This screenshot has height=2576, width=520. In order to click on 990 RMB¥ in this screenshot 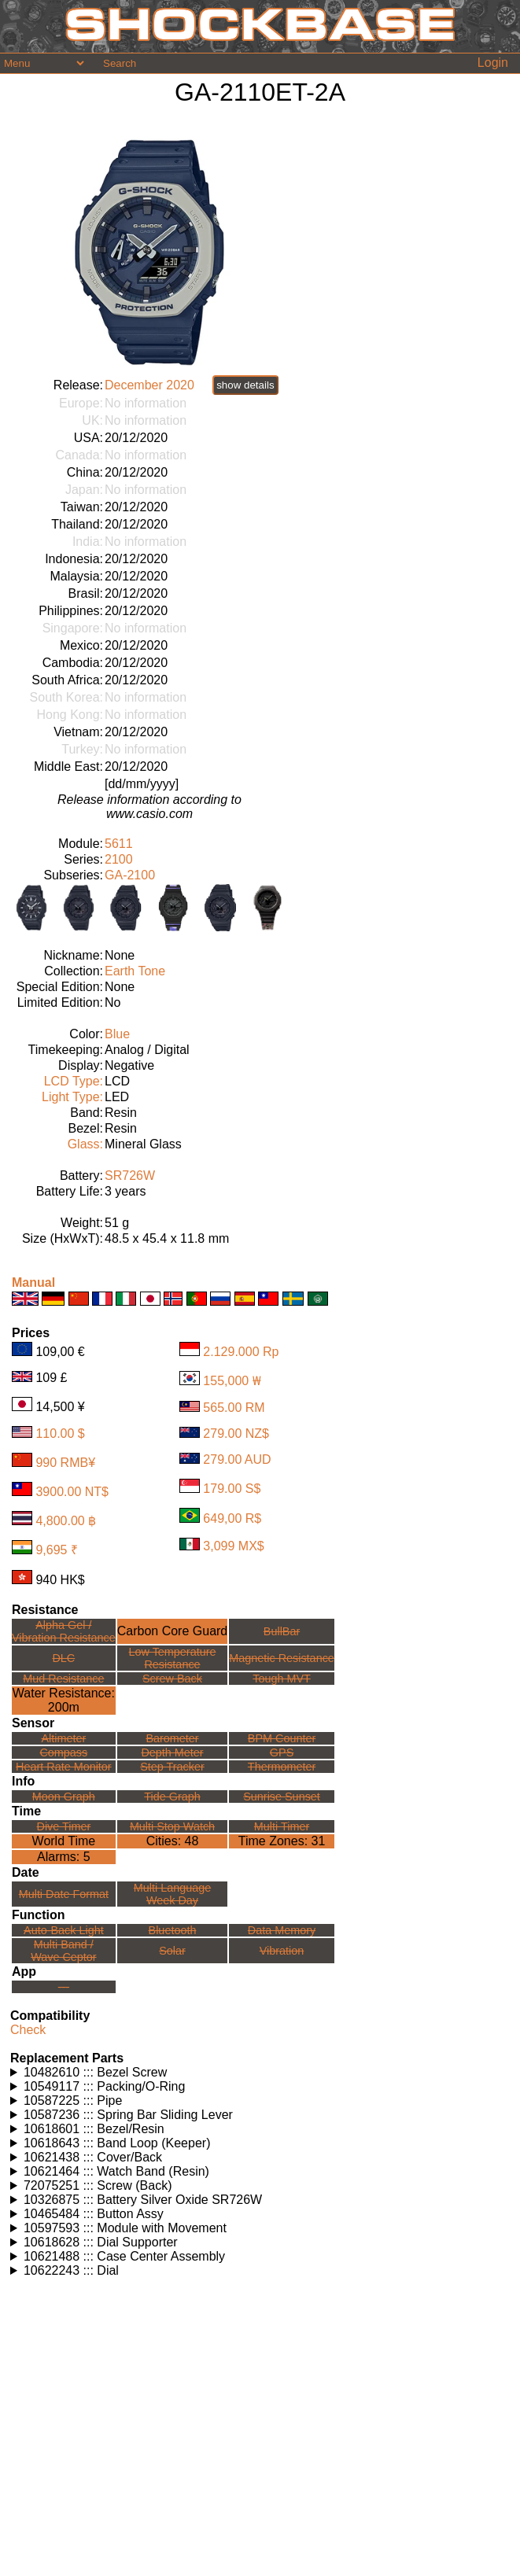, I will do `click(65, 1462)`.